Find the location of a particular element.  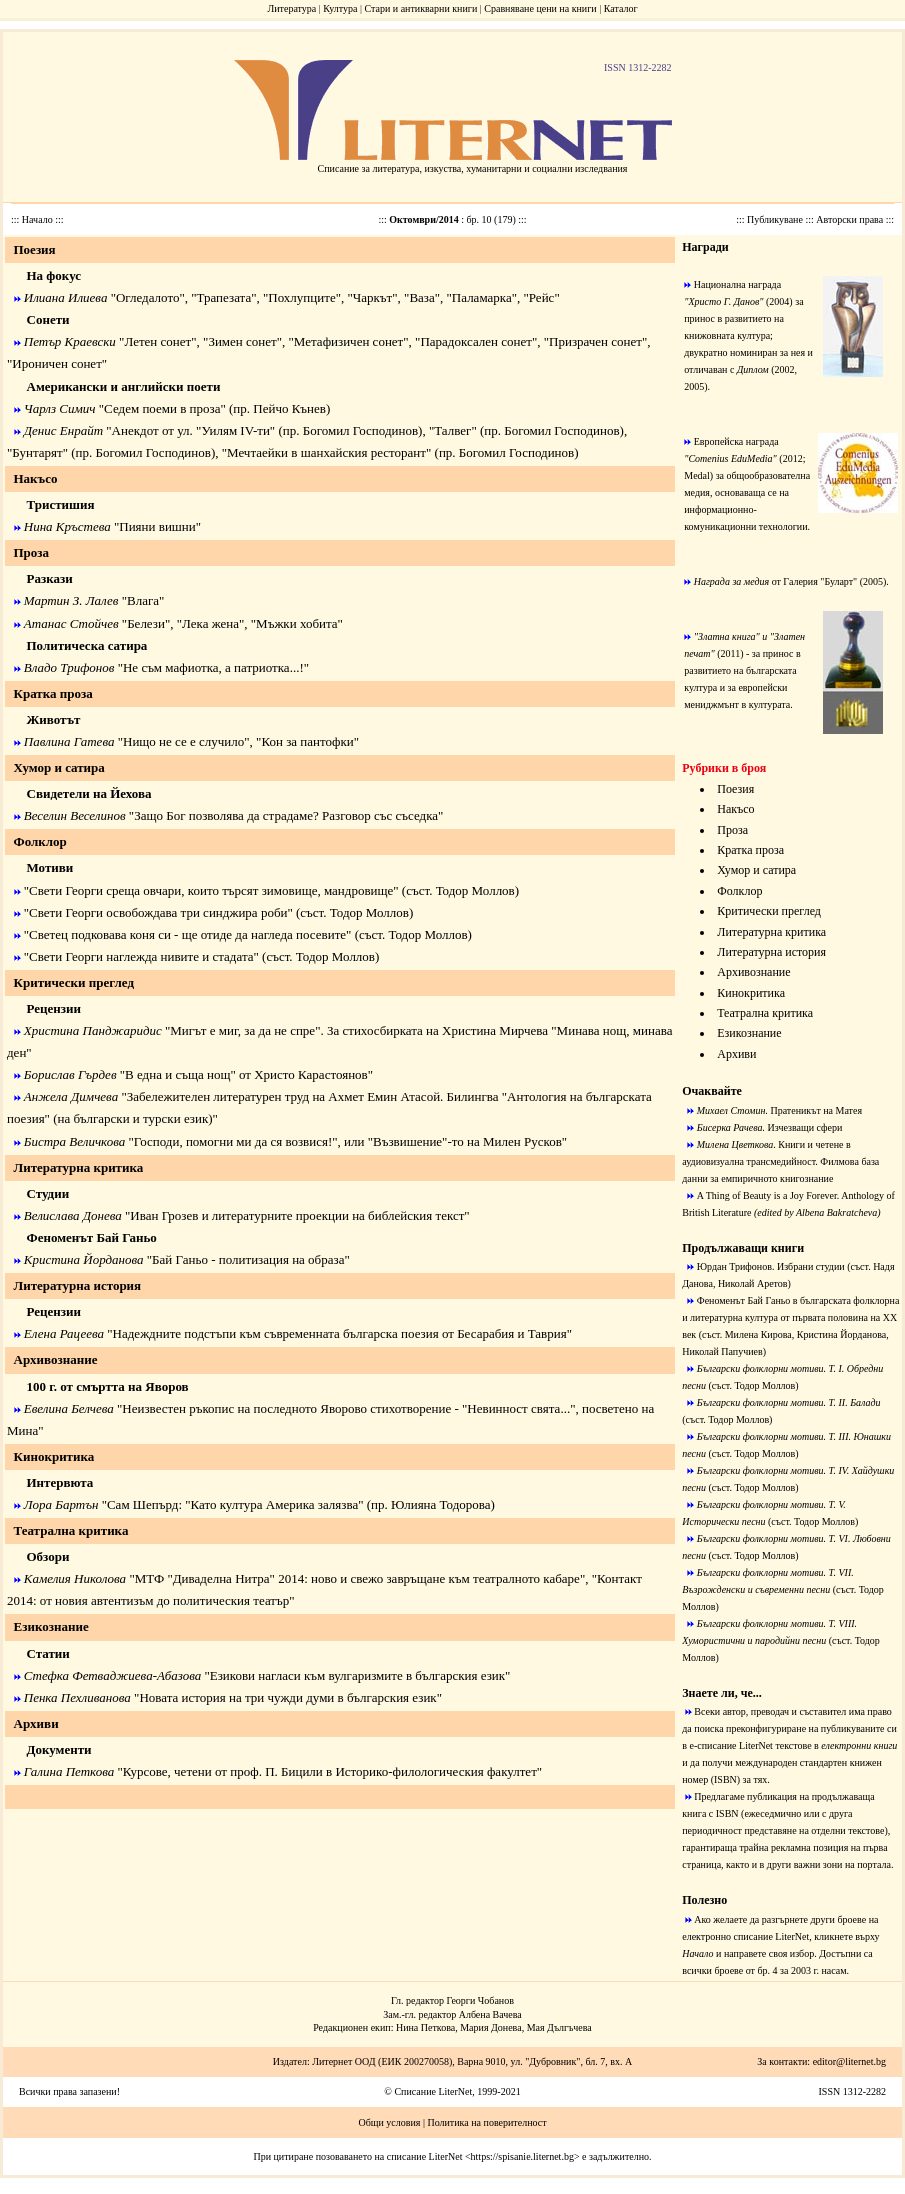

Рейс is located at coordinates (542, 297).